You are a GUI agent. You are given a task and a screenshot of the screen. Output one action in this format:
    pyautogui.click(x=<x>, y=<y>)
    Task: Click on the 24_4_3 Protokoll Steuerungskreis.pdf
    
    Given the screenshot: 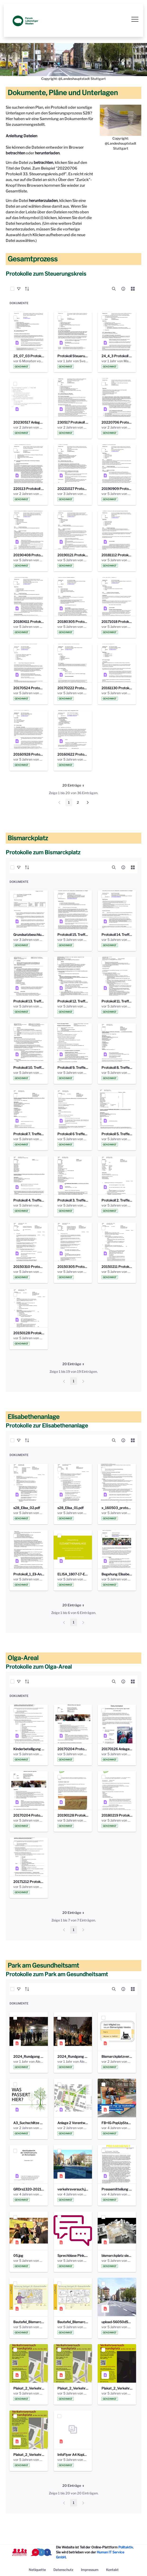 What is the action you would take?
    pyautogui.click(x=116, y=356)
    